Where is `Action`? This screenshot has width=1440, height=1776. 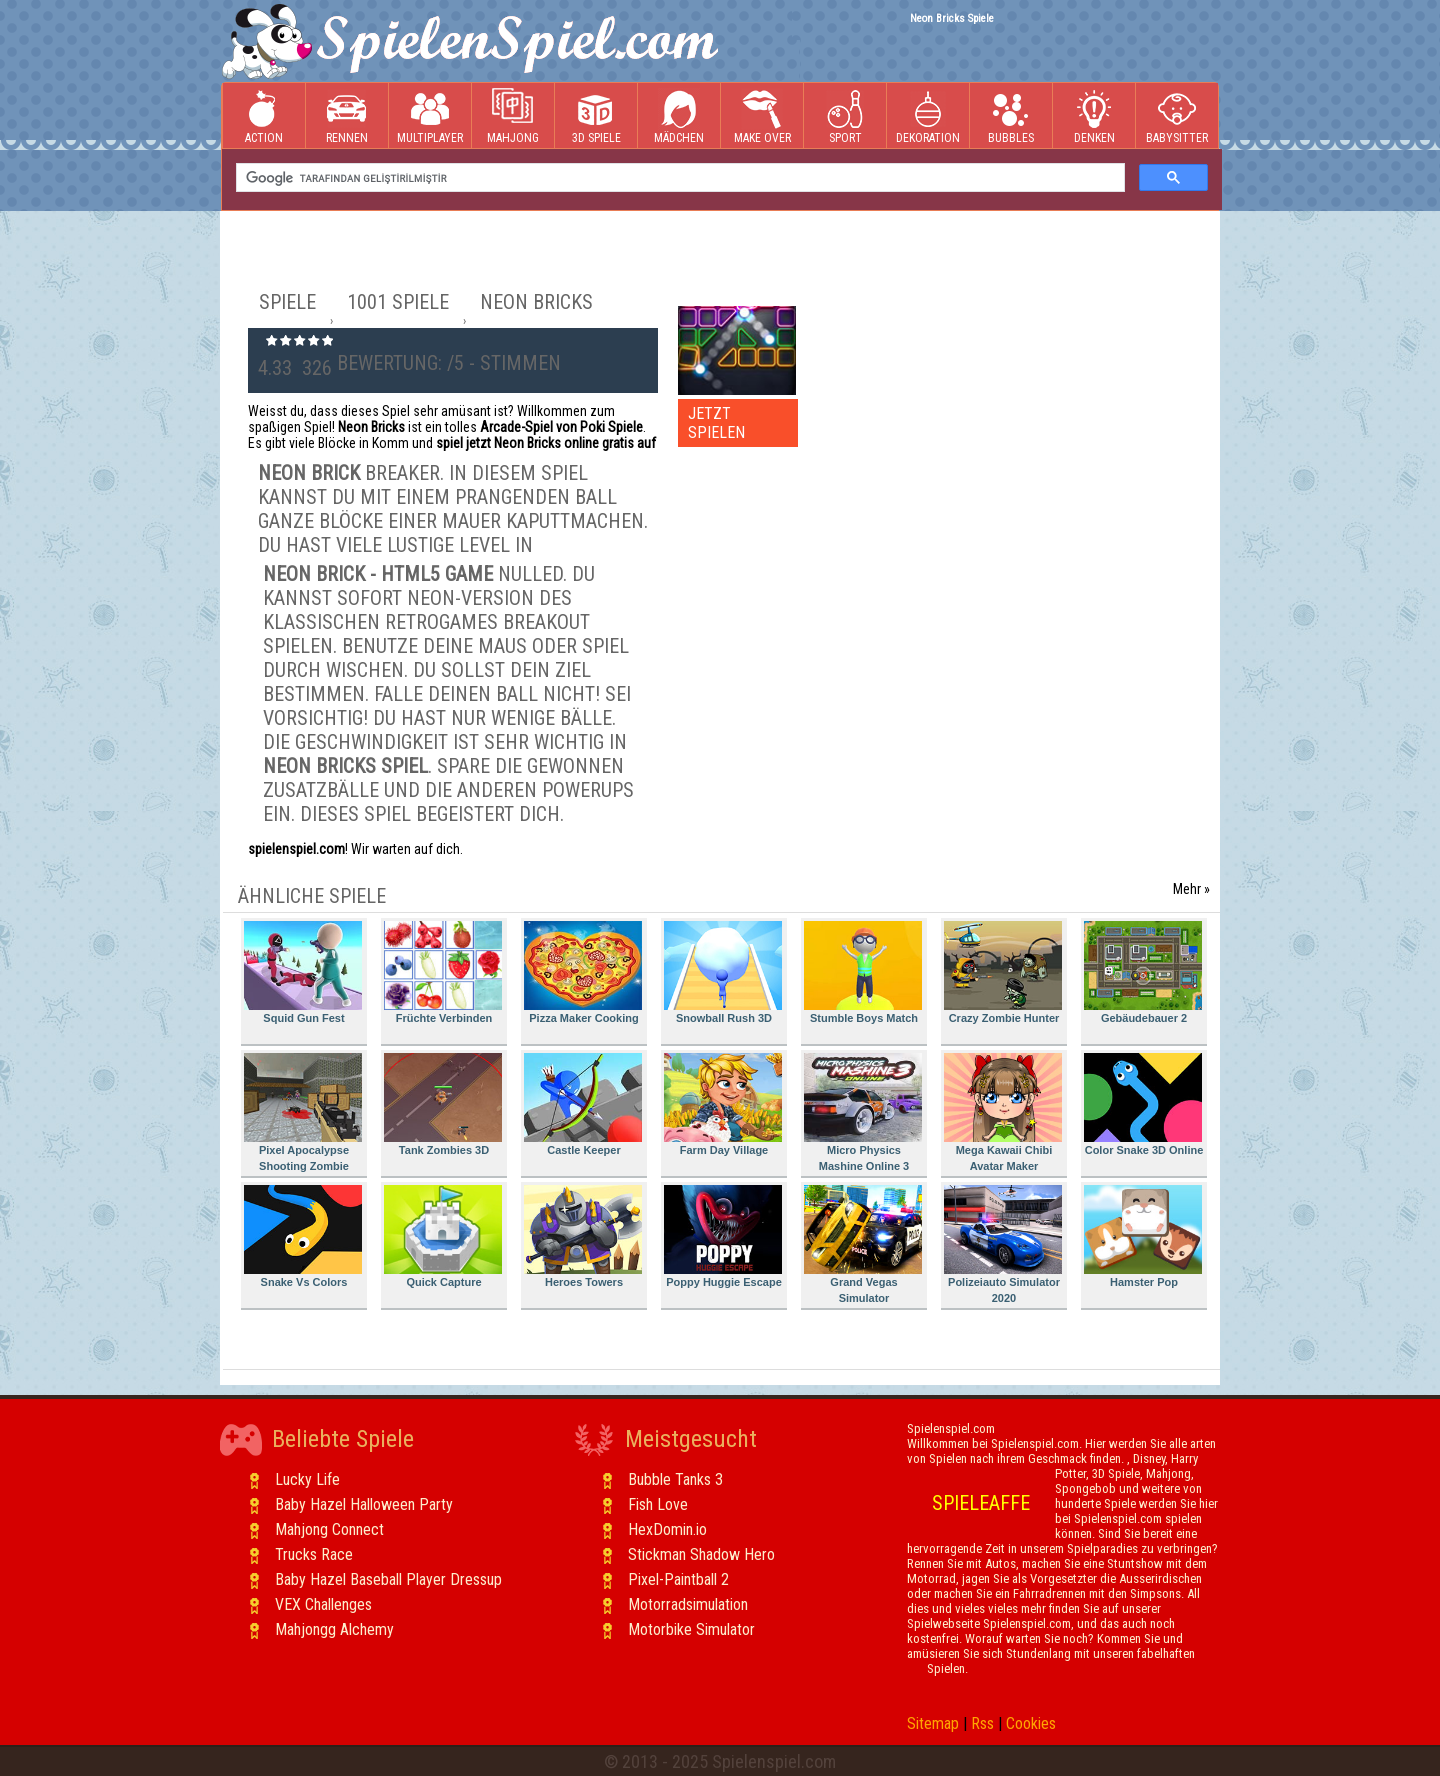 Action is located at coordinates (264, 116).